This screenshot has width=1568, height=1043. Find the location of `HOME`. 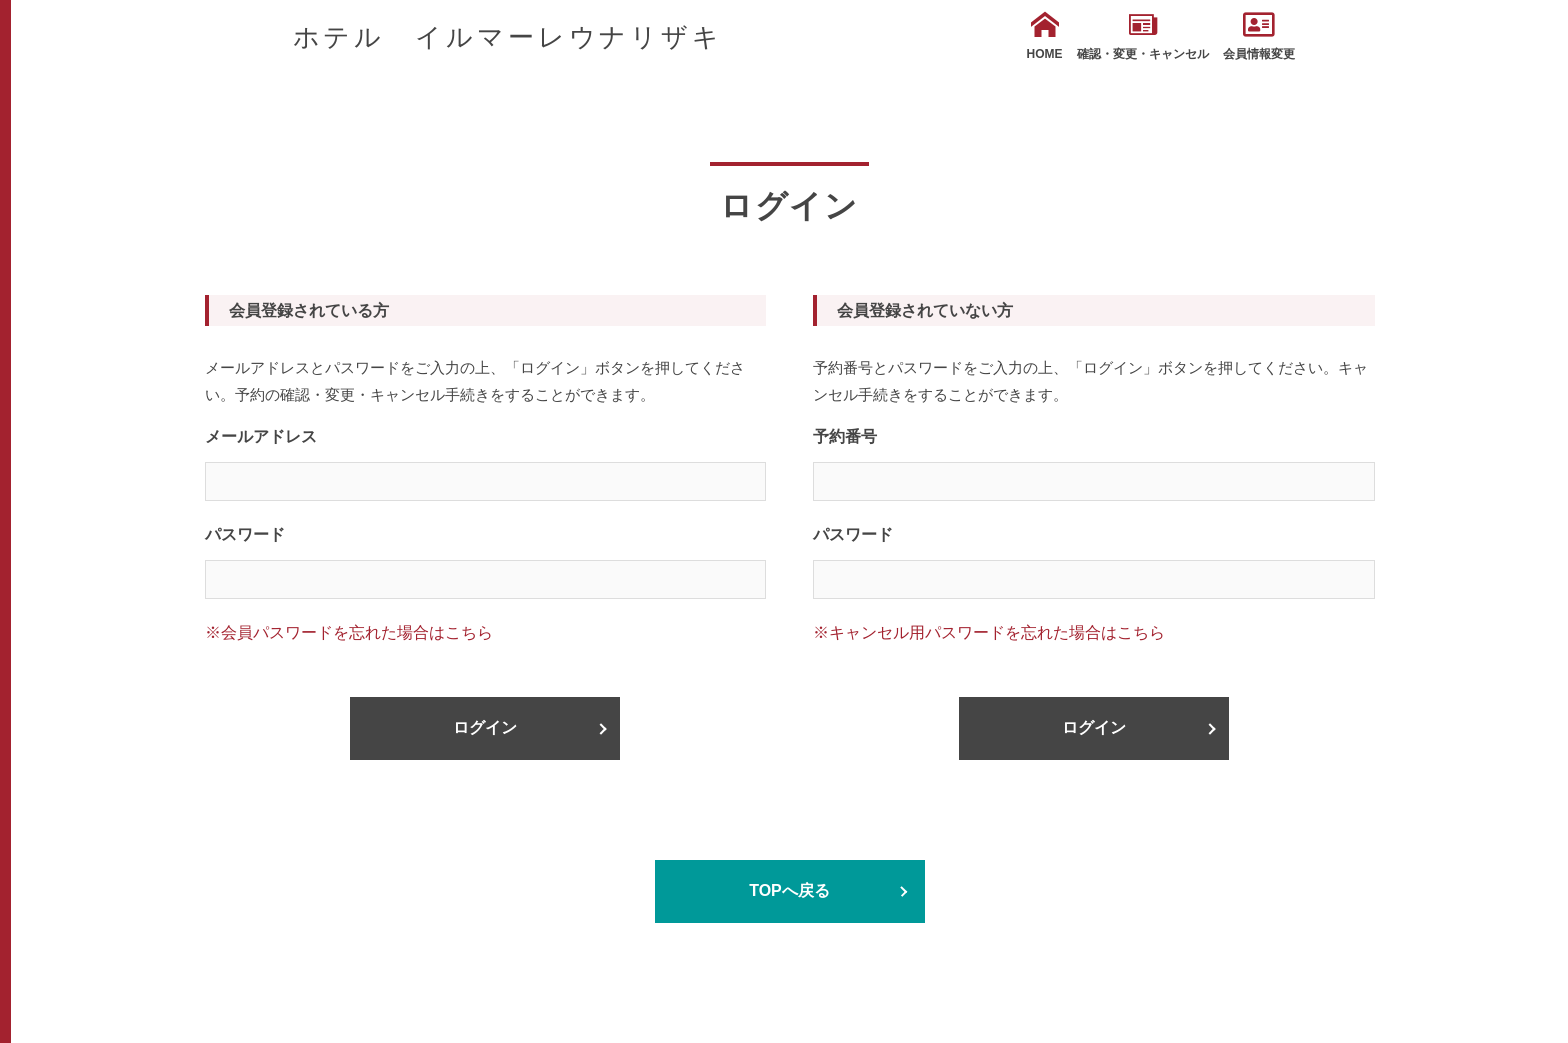

HOME is located at coordinates (1045, 36).